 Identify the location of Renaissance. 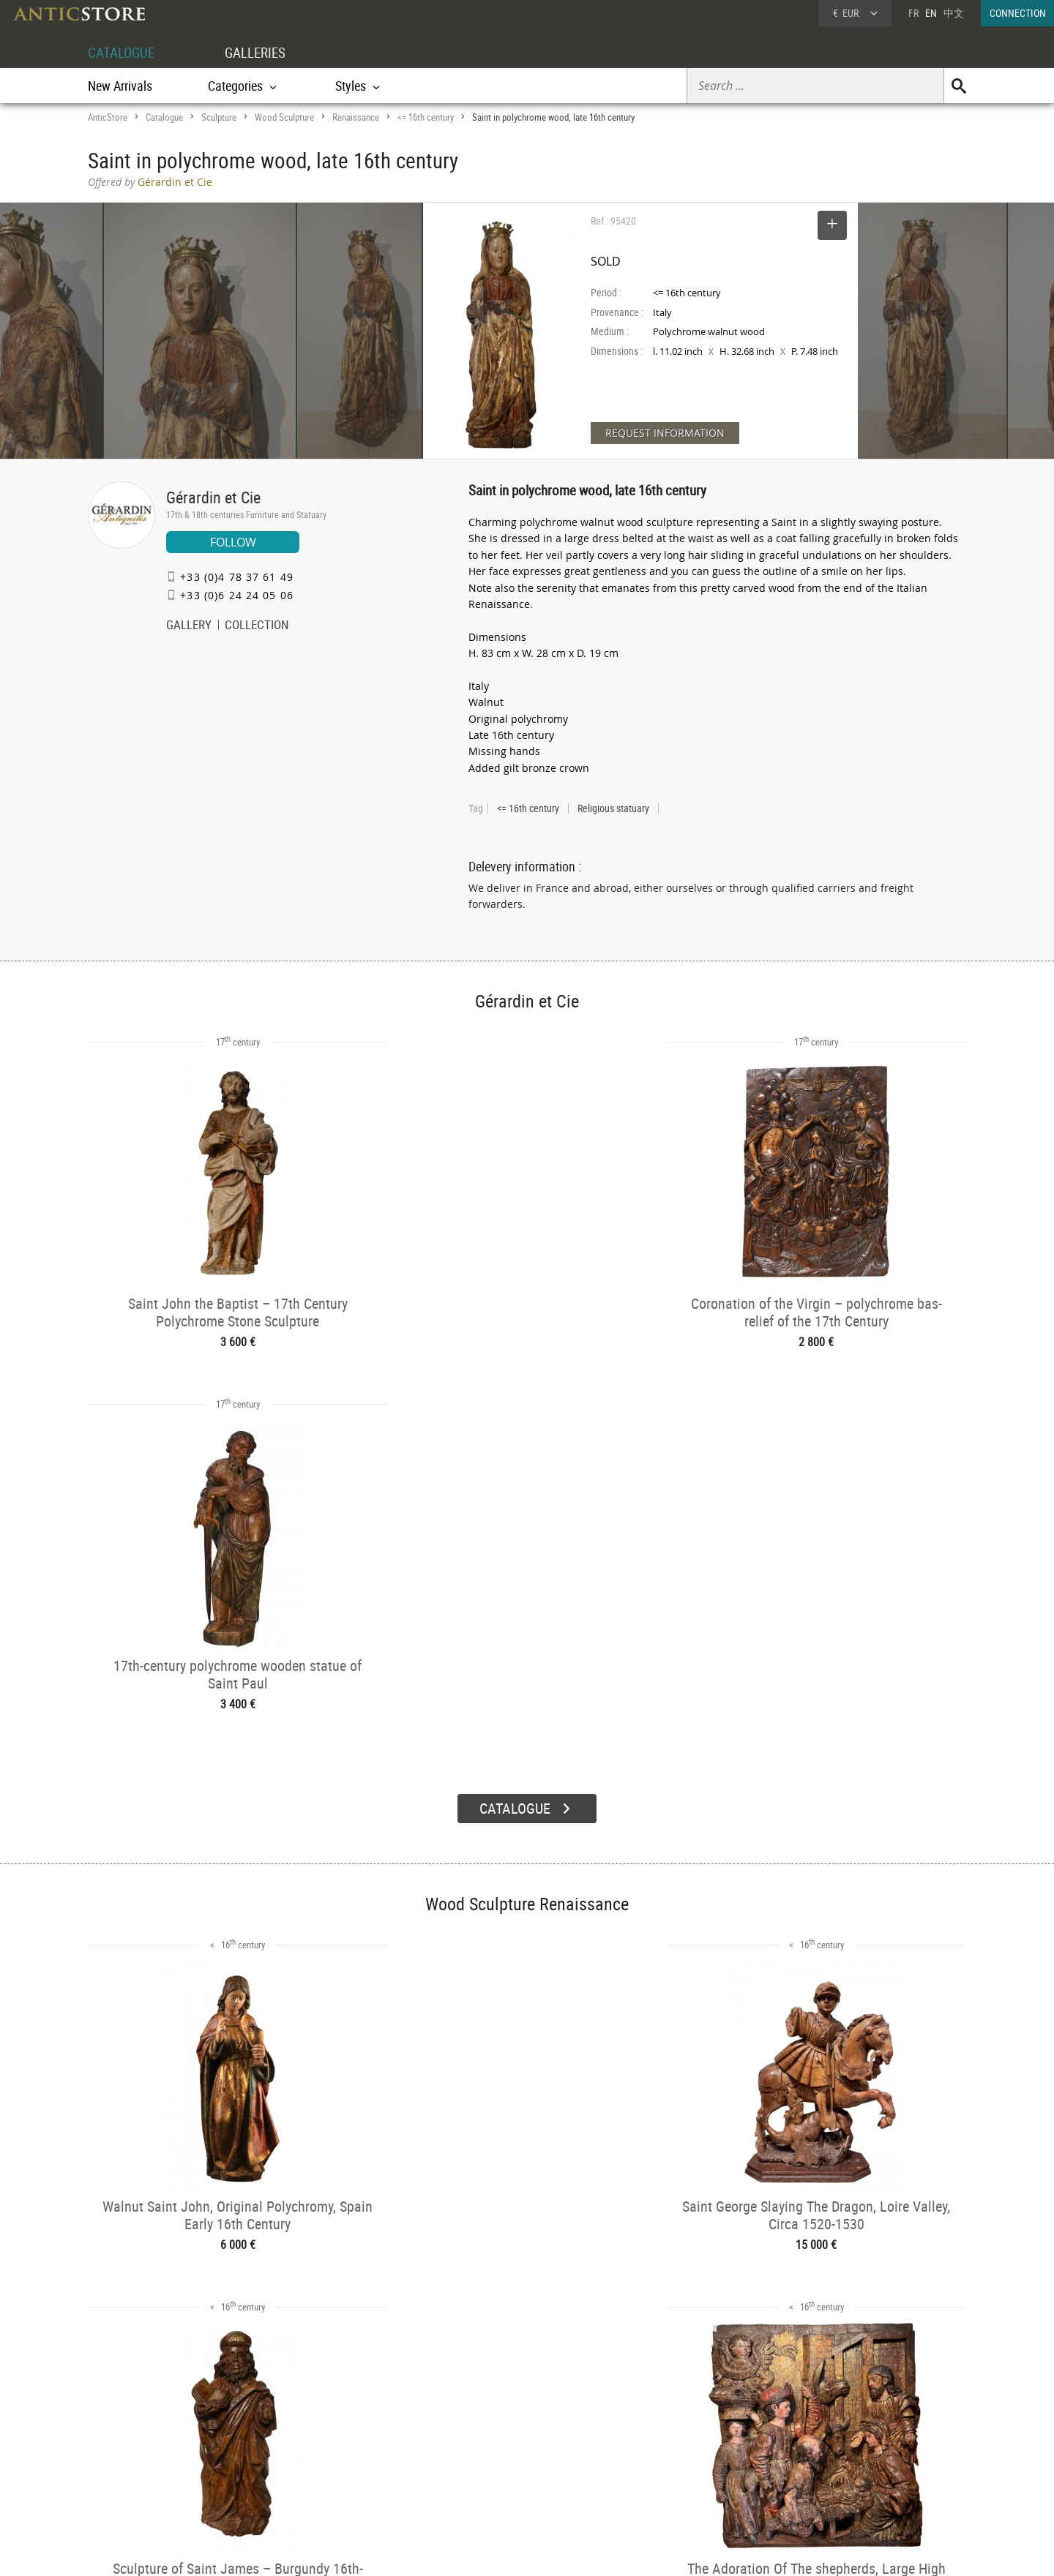
(355, 117).